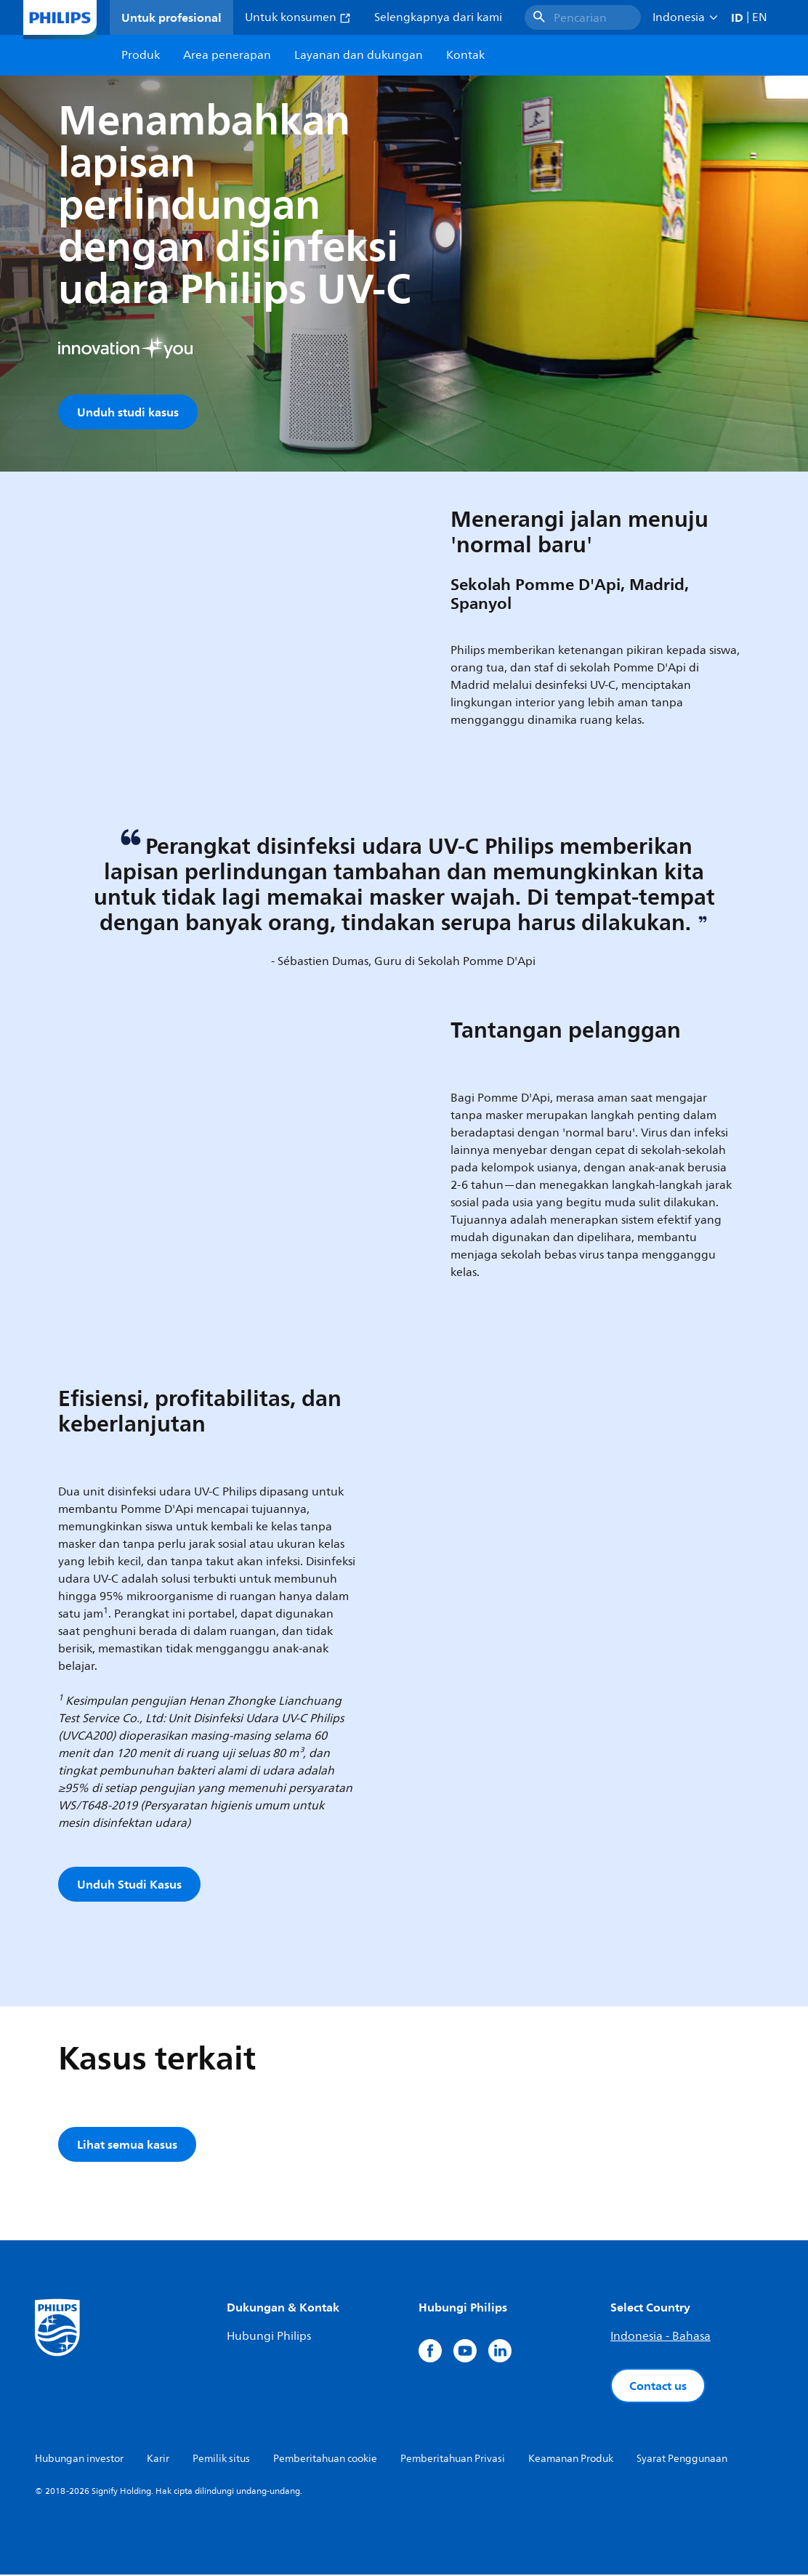 This screenshot has height=2576, width=808. I want to click on Produk, so click(140, 55).